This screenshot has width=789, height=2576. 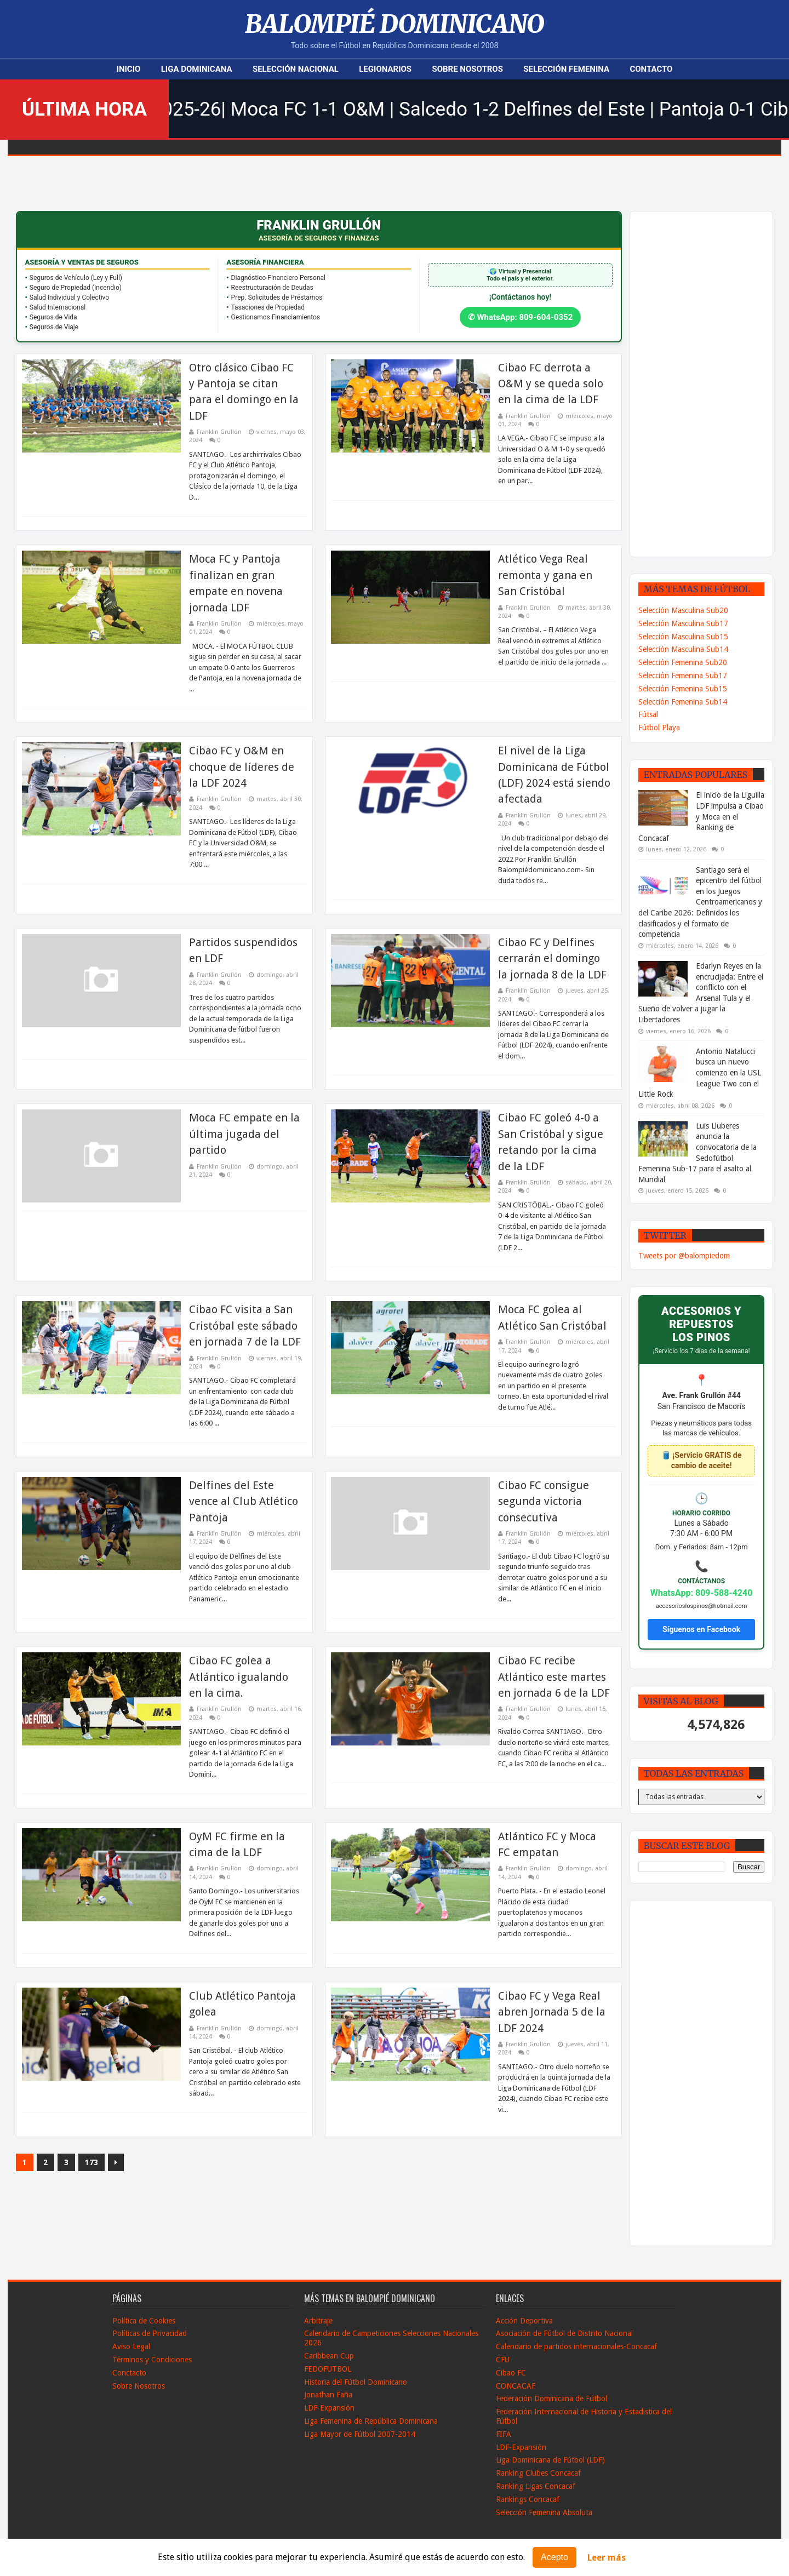 What do you see at coordinates (651, 69) in the screenshot?
I see `Contacto` at bounding box center [651, 69].